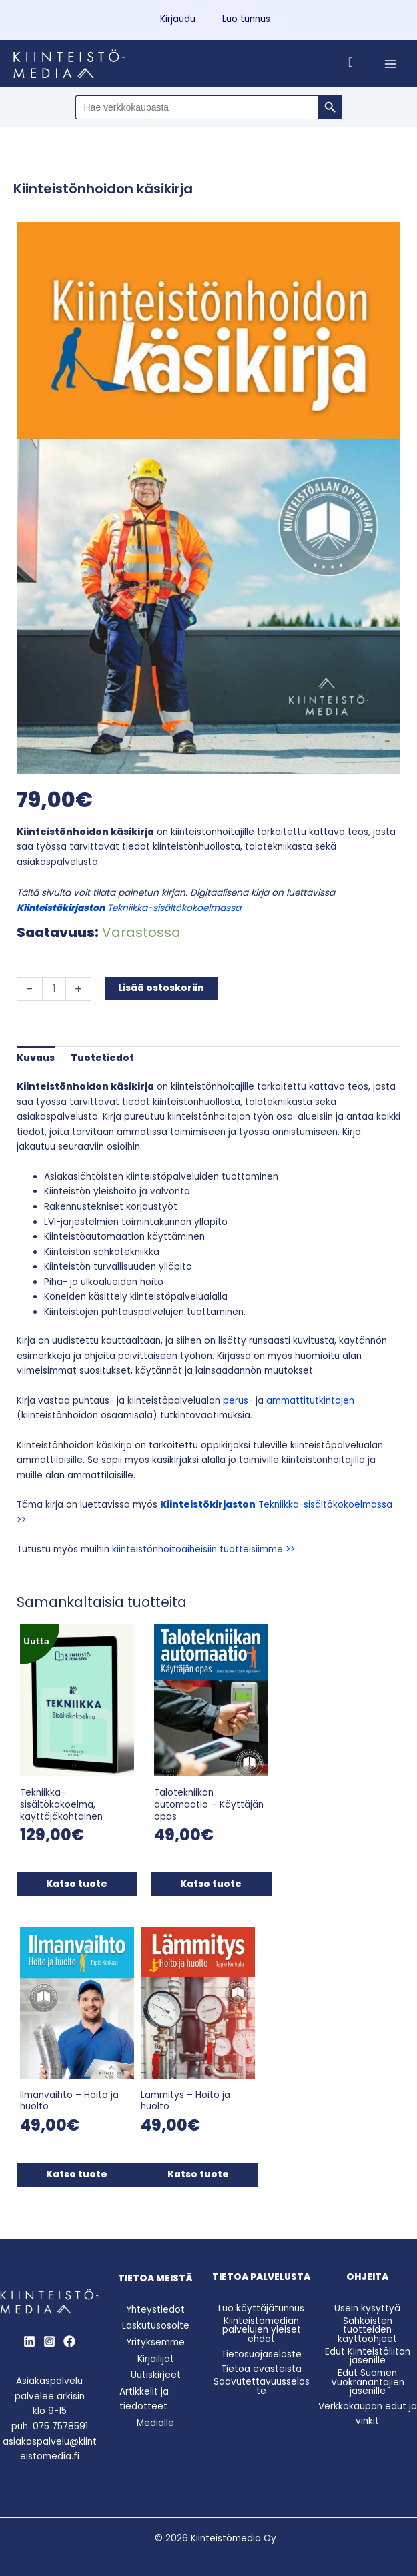 The height and width of the screenshot is (2576, 417). Describe the element at coordinates (155, 2353) in the screenshot. I see `Kirjailijat` at that location.